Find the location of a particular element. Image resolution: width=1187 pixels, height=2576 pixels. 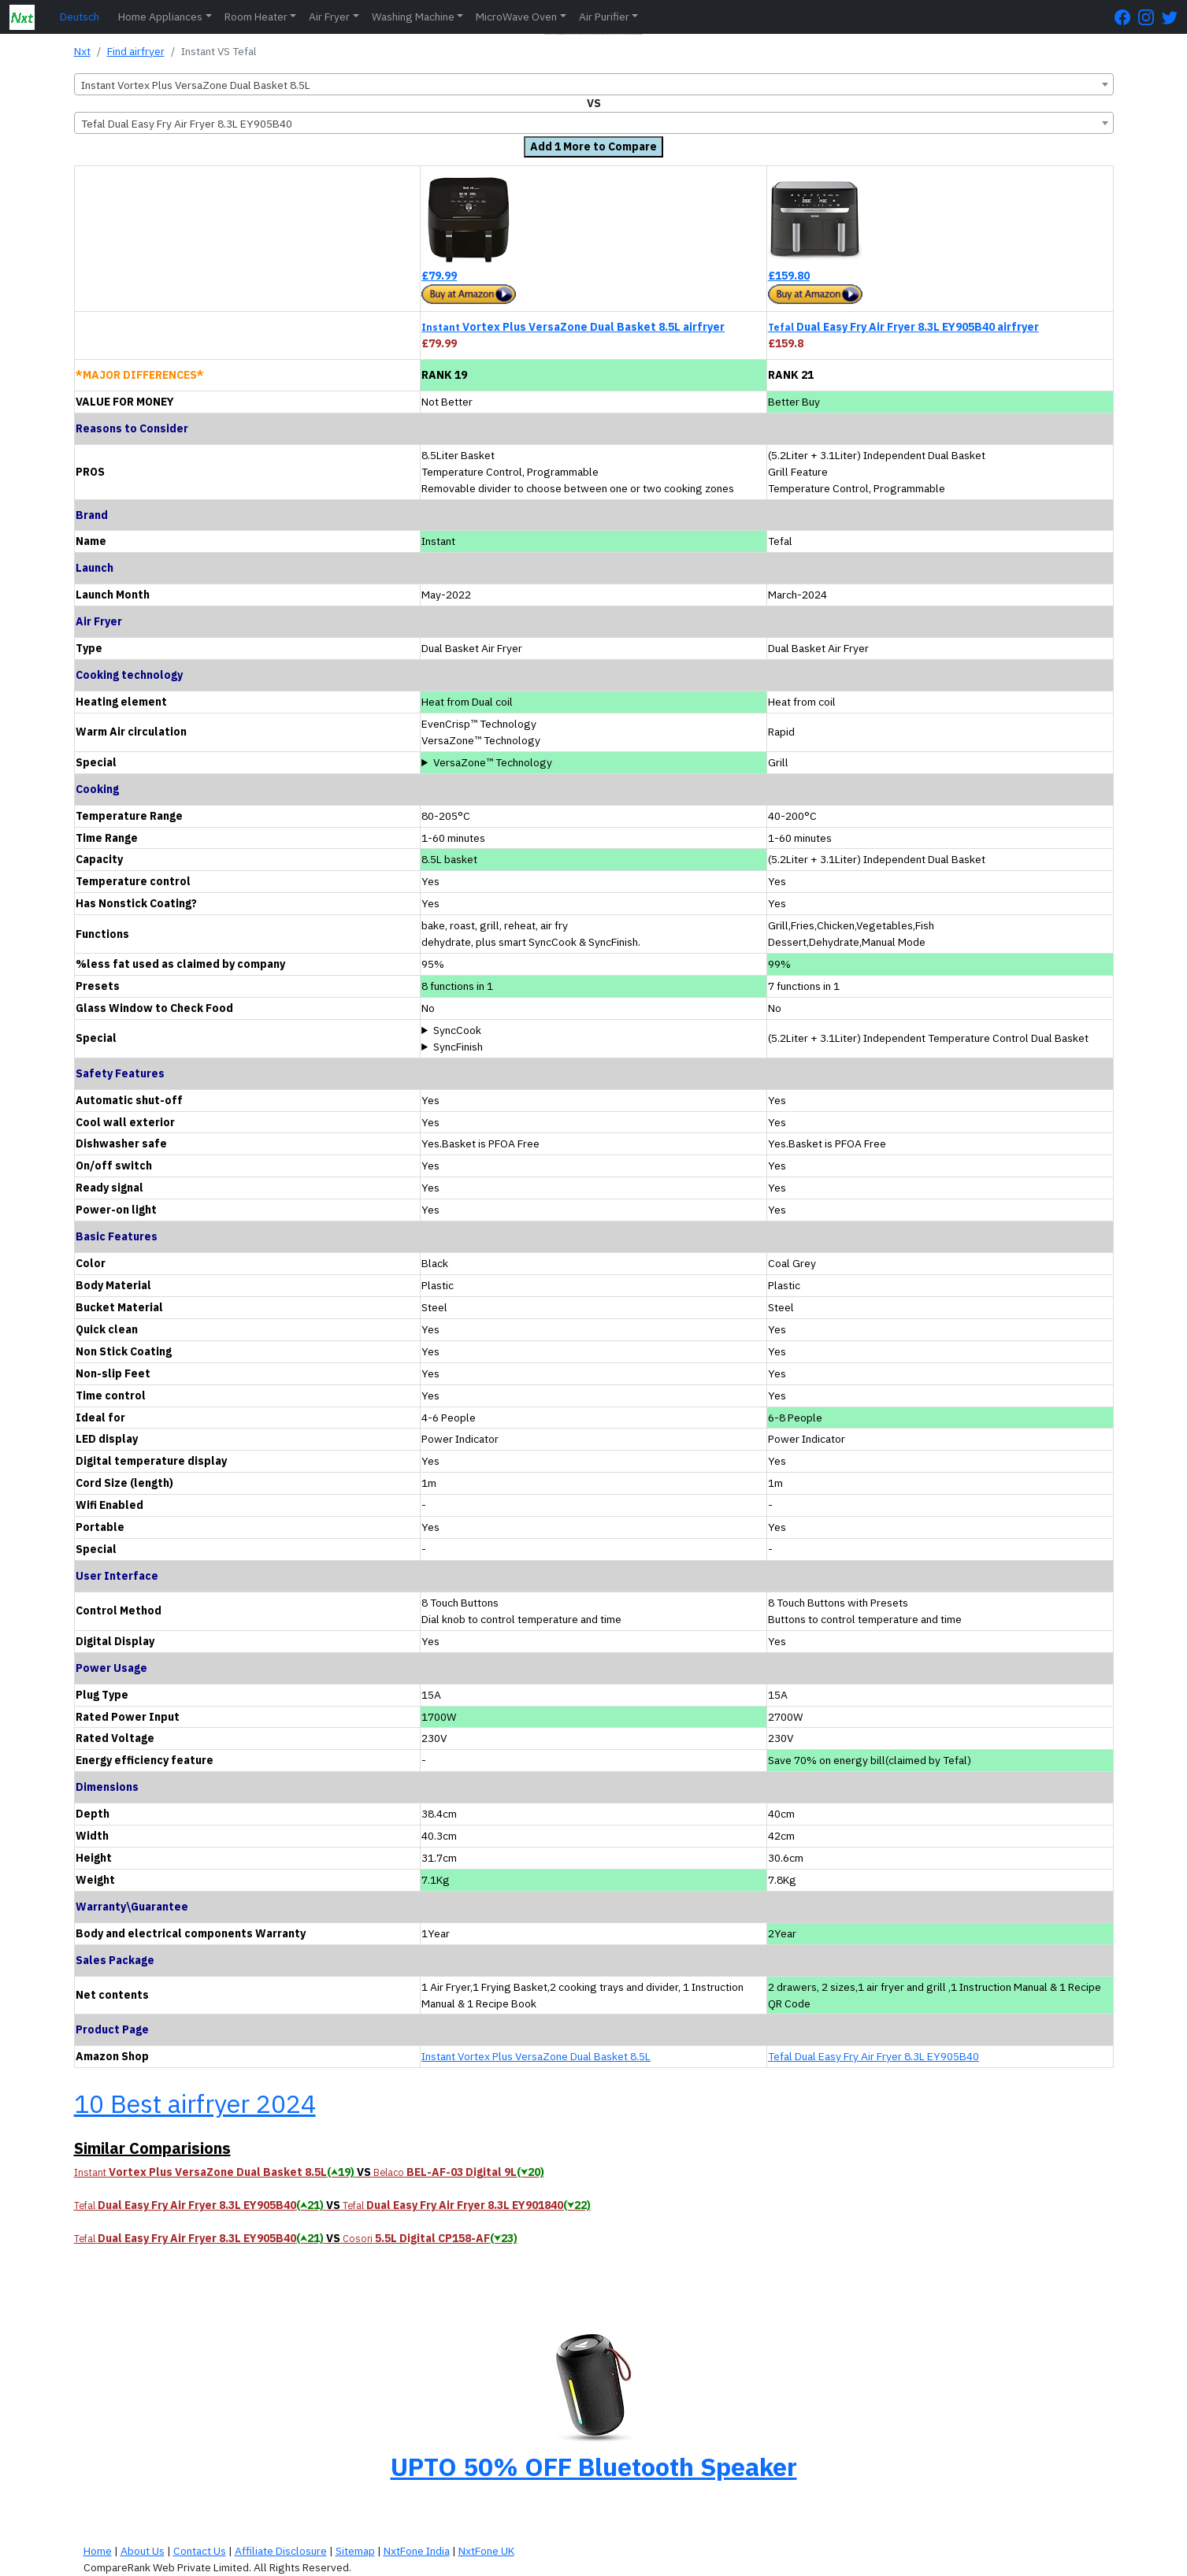

MicroWave Oven is located at coordinates (516, 16).